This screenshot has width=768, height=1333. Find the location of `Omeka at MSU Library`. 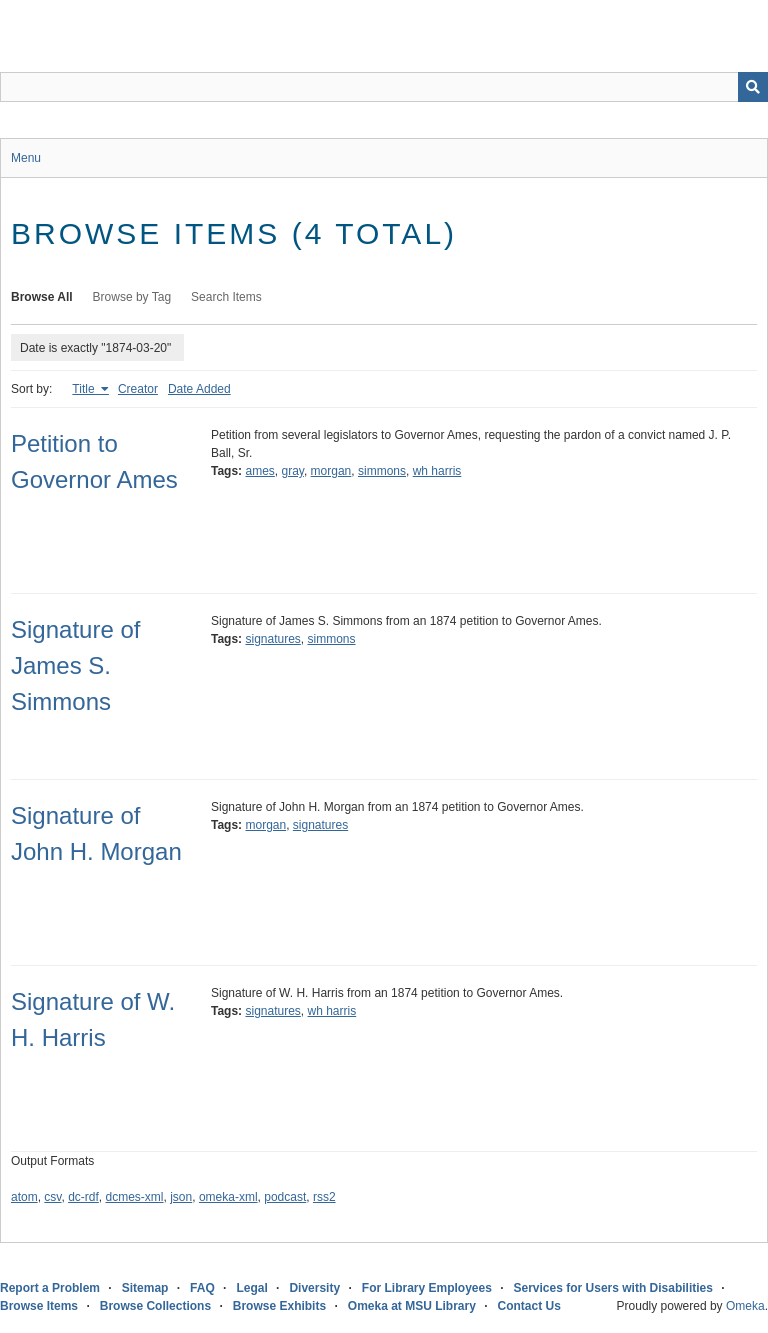

Omeka at MSU Library is located at coordinates (412, 1306).